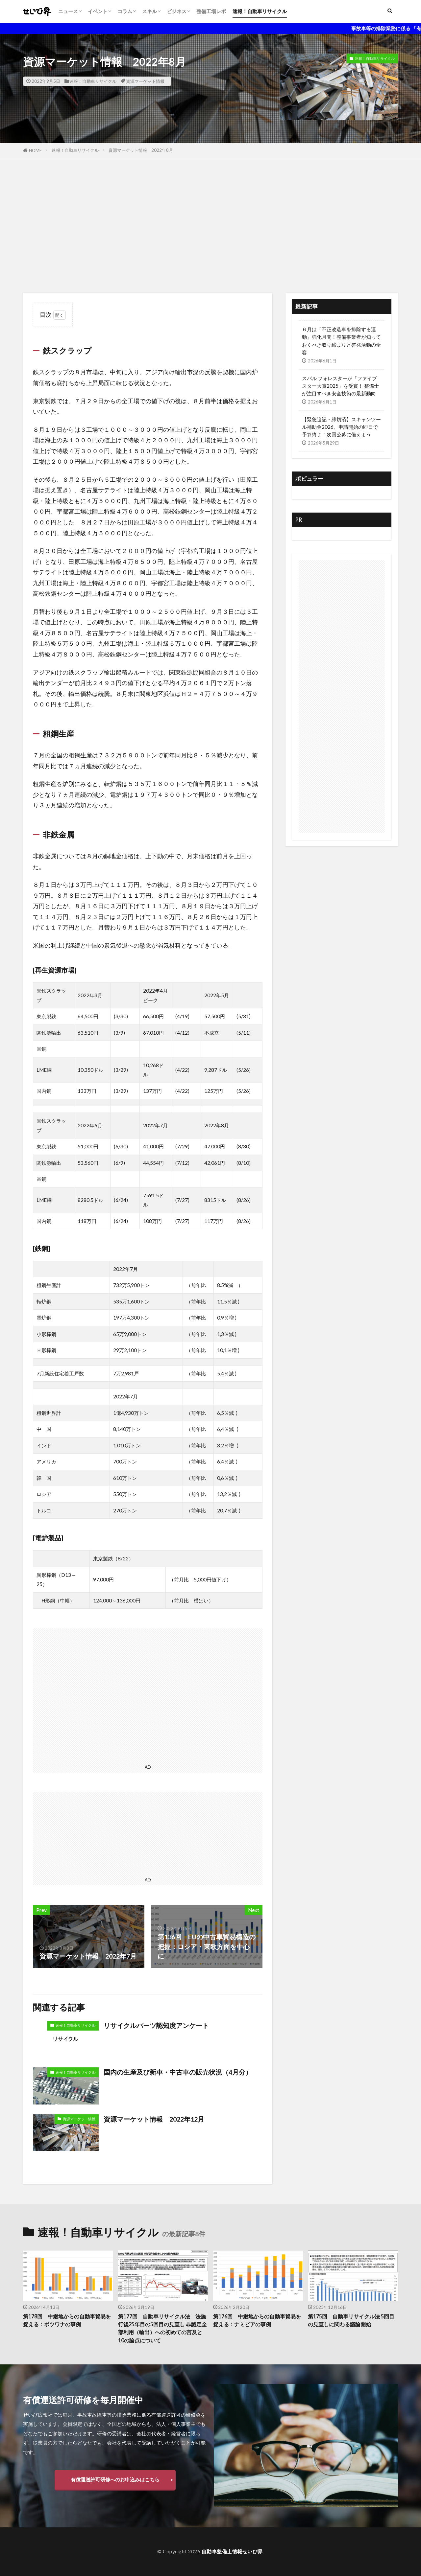 The height and width of the screenshot is (2576, 421). I want to click on 速報！自動車リサイクル, so click(260, 11).